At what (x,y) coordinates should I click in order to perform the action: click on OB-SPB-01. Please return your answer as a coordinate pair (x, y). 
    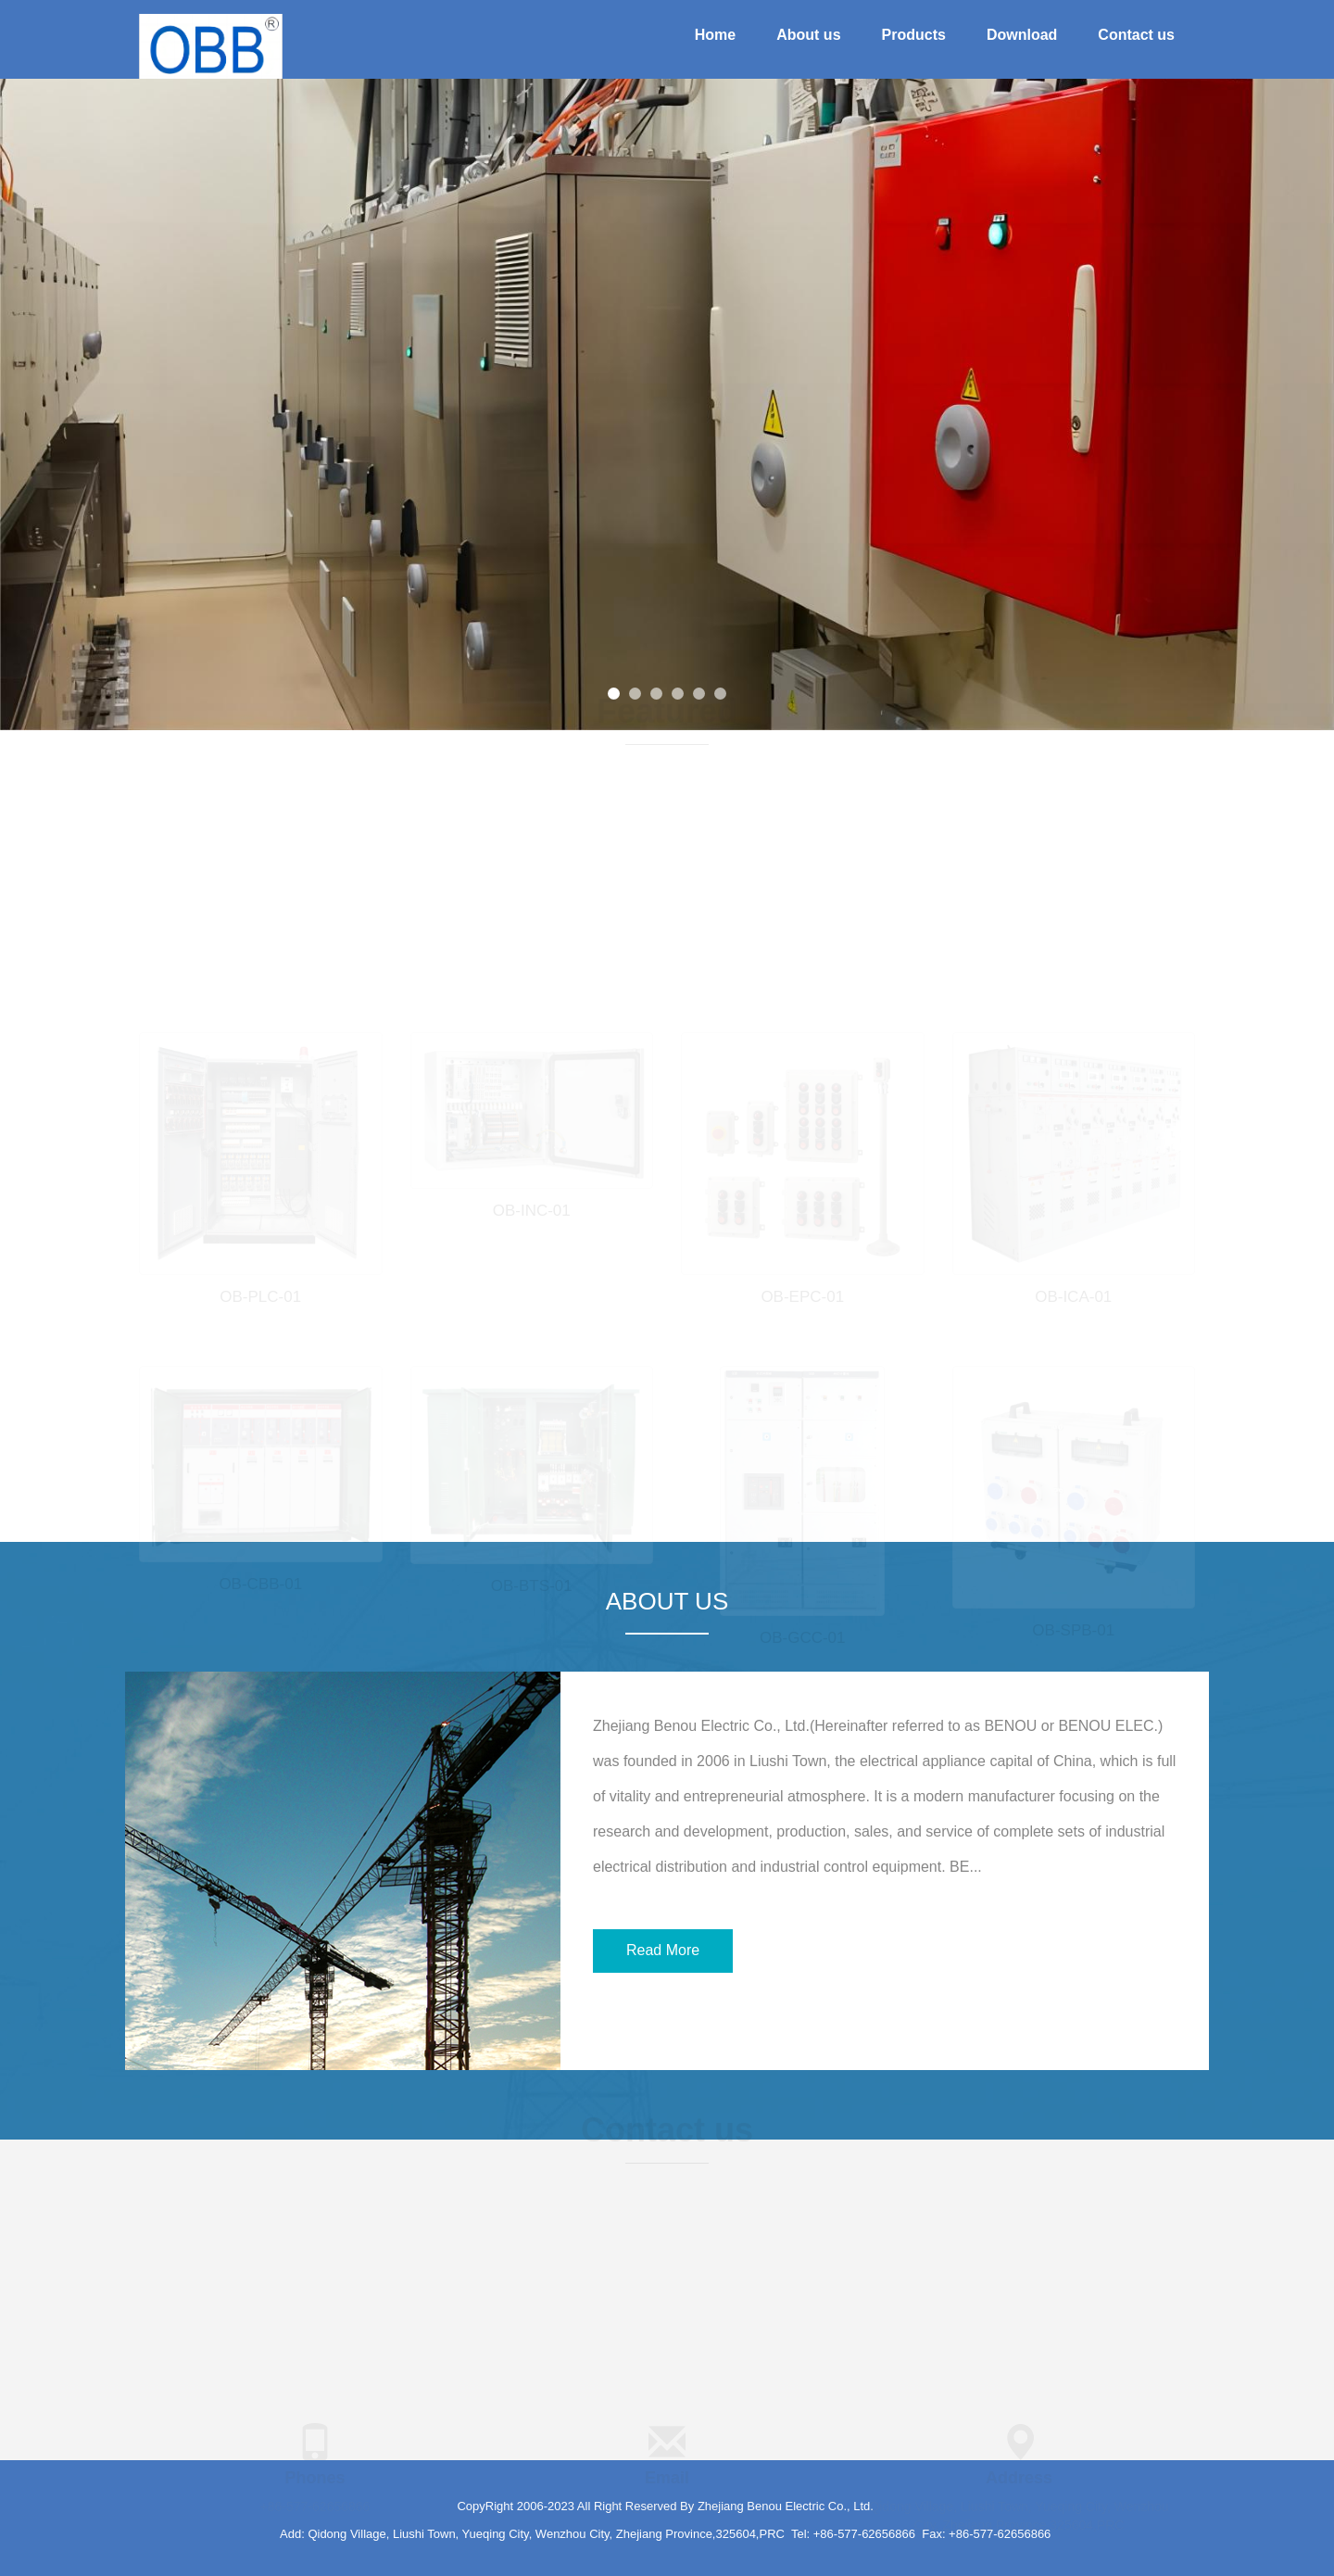
    Looking at the image, I should click on (1073, 1626).